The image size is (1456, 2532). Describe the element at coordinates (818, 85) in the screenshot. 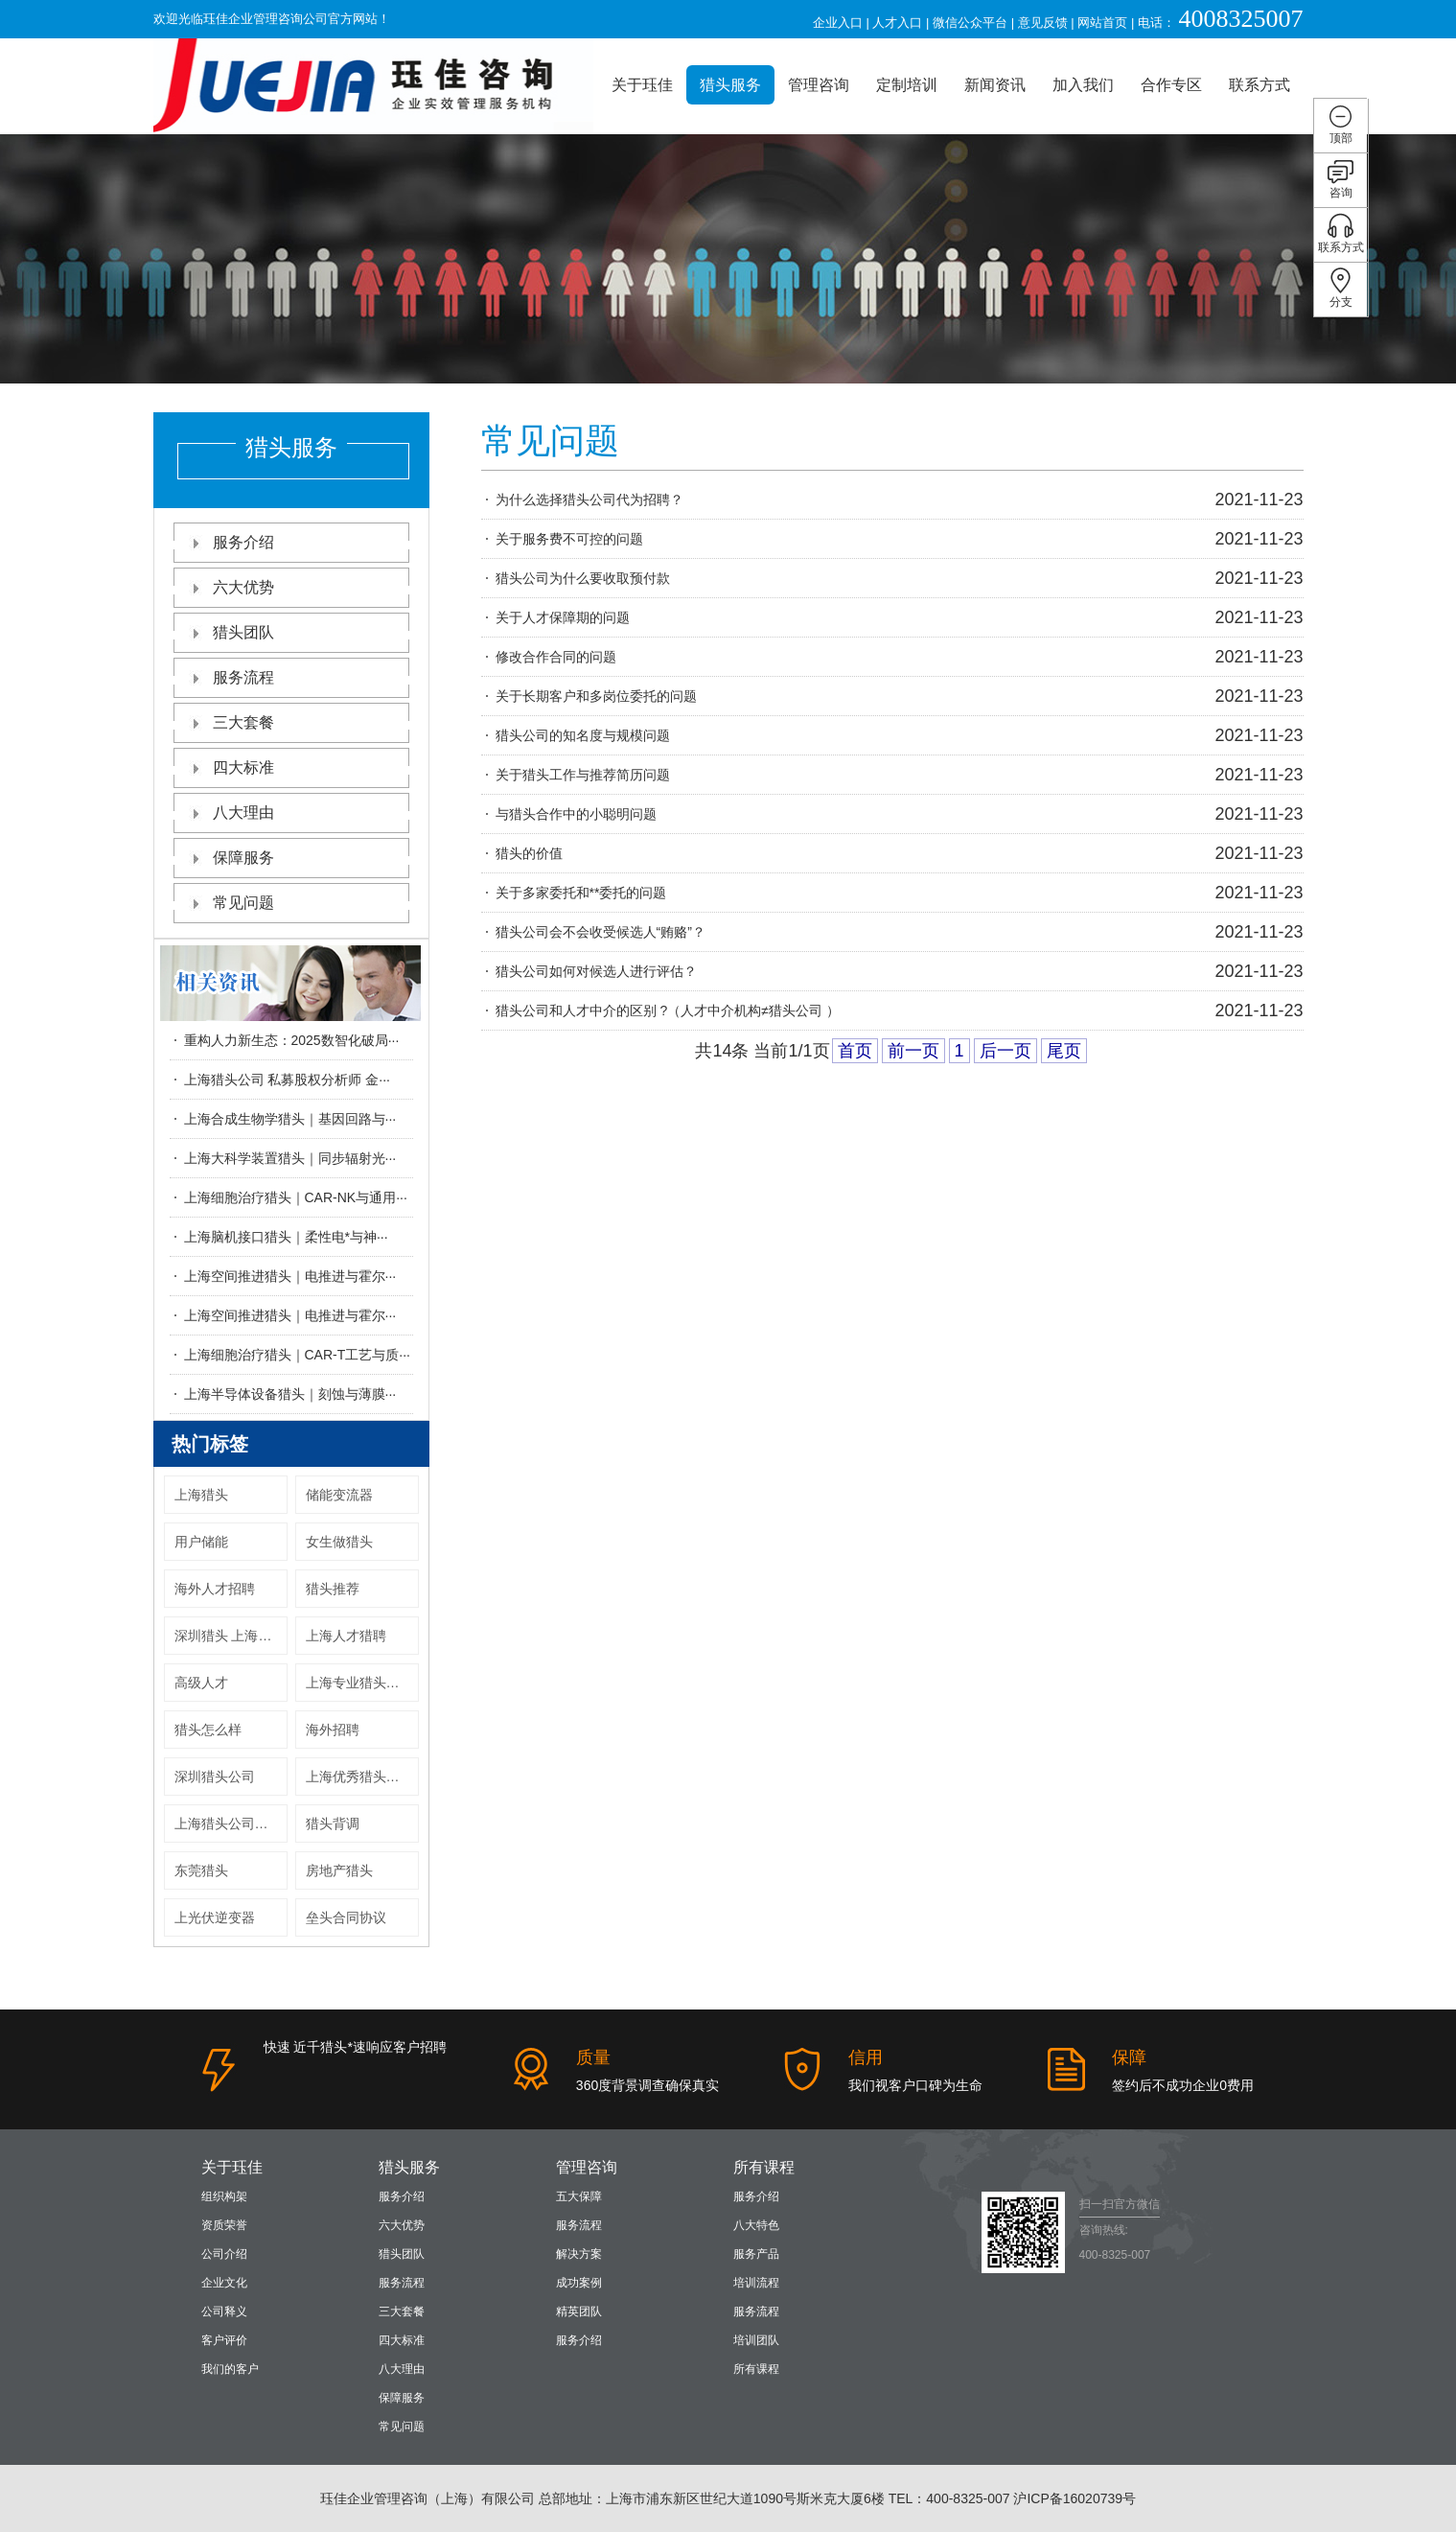

I see `管理咨询` at that location.